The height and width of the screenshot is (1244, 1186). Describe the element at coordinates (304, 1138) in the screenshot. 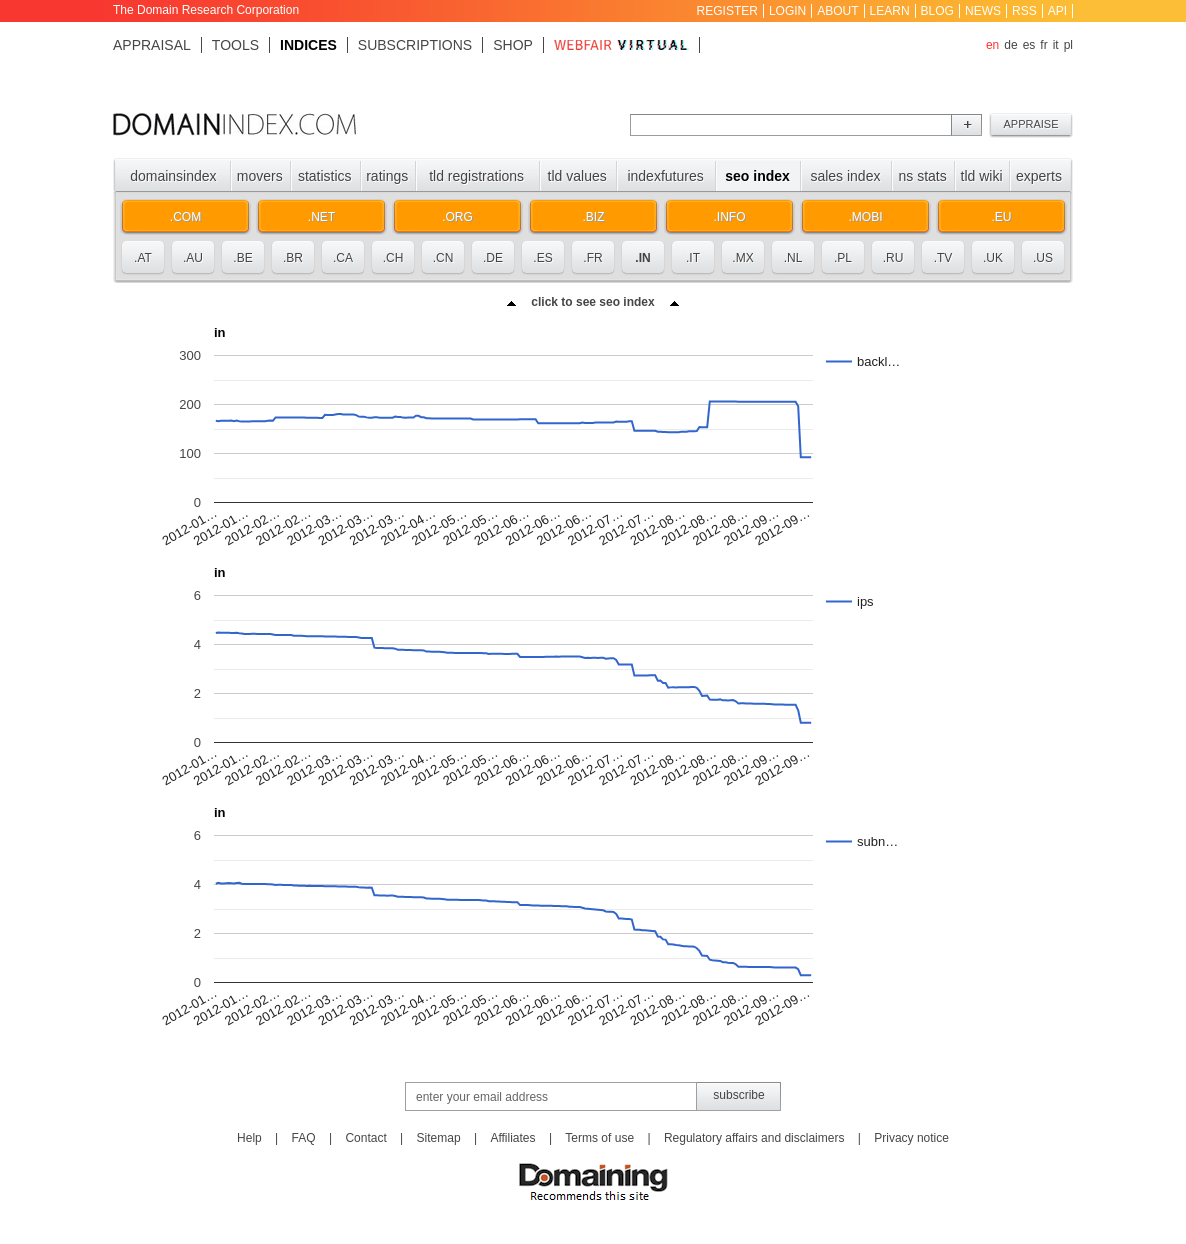

I see `FAQ` at that location.